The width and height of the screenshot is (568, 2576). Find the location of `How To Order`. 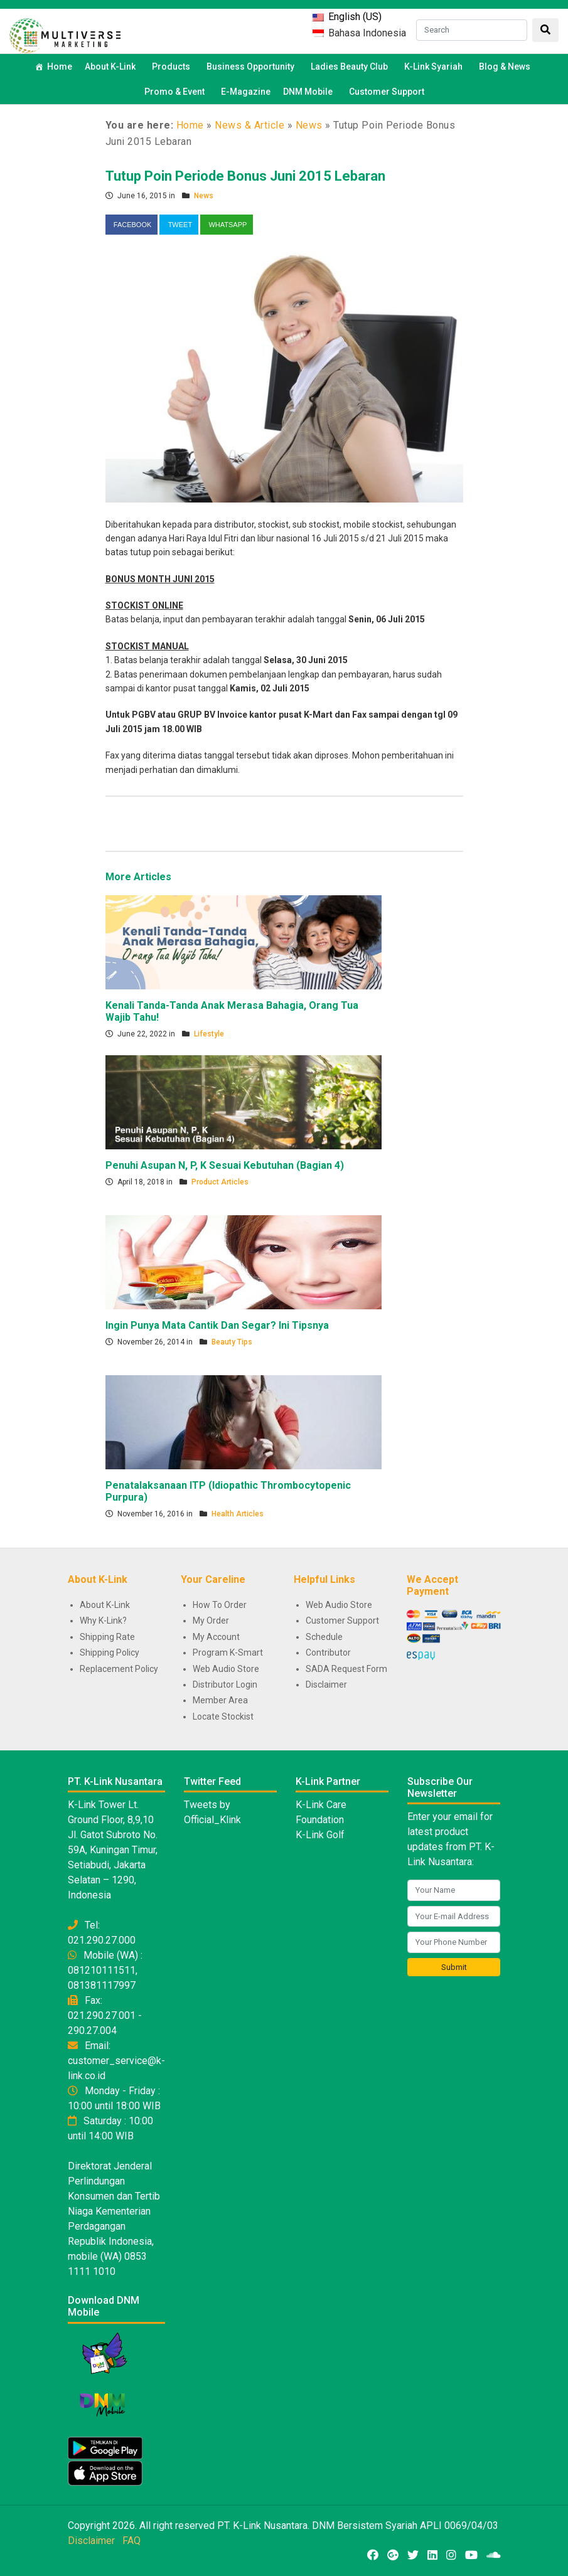

How To Order is located at coordinates (220, 1605).